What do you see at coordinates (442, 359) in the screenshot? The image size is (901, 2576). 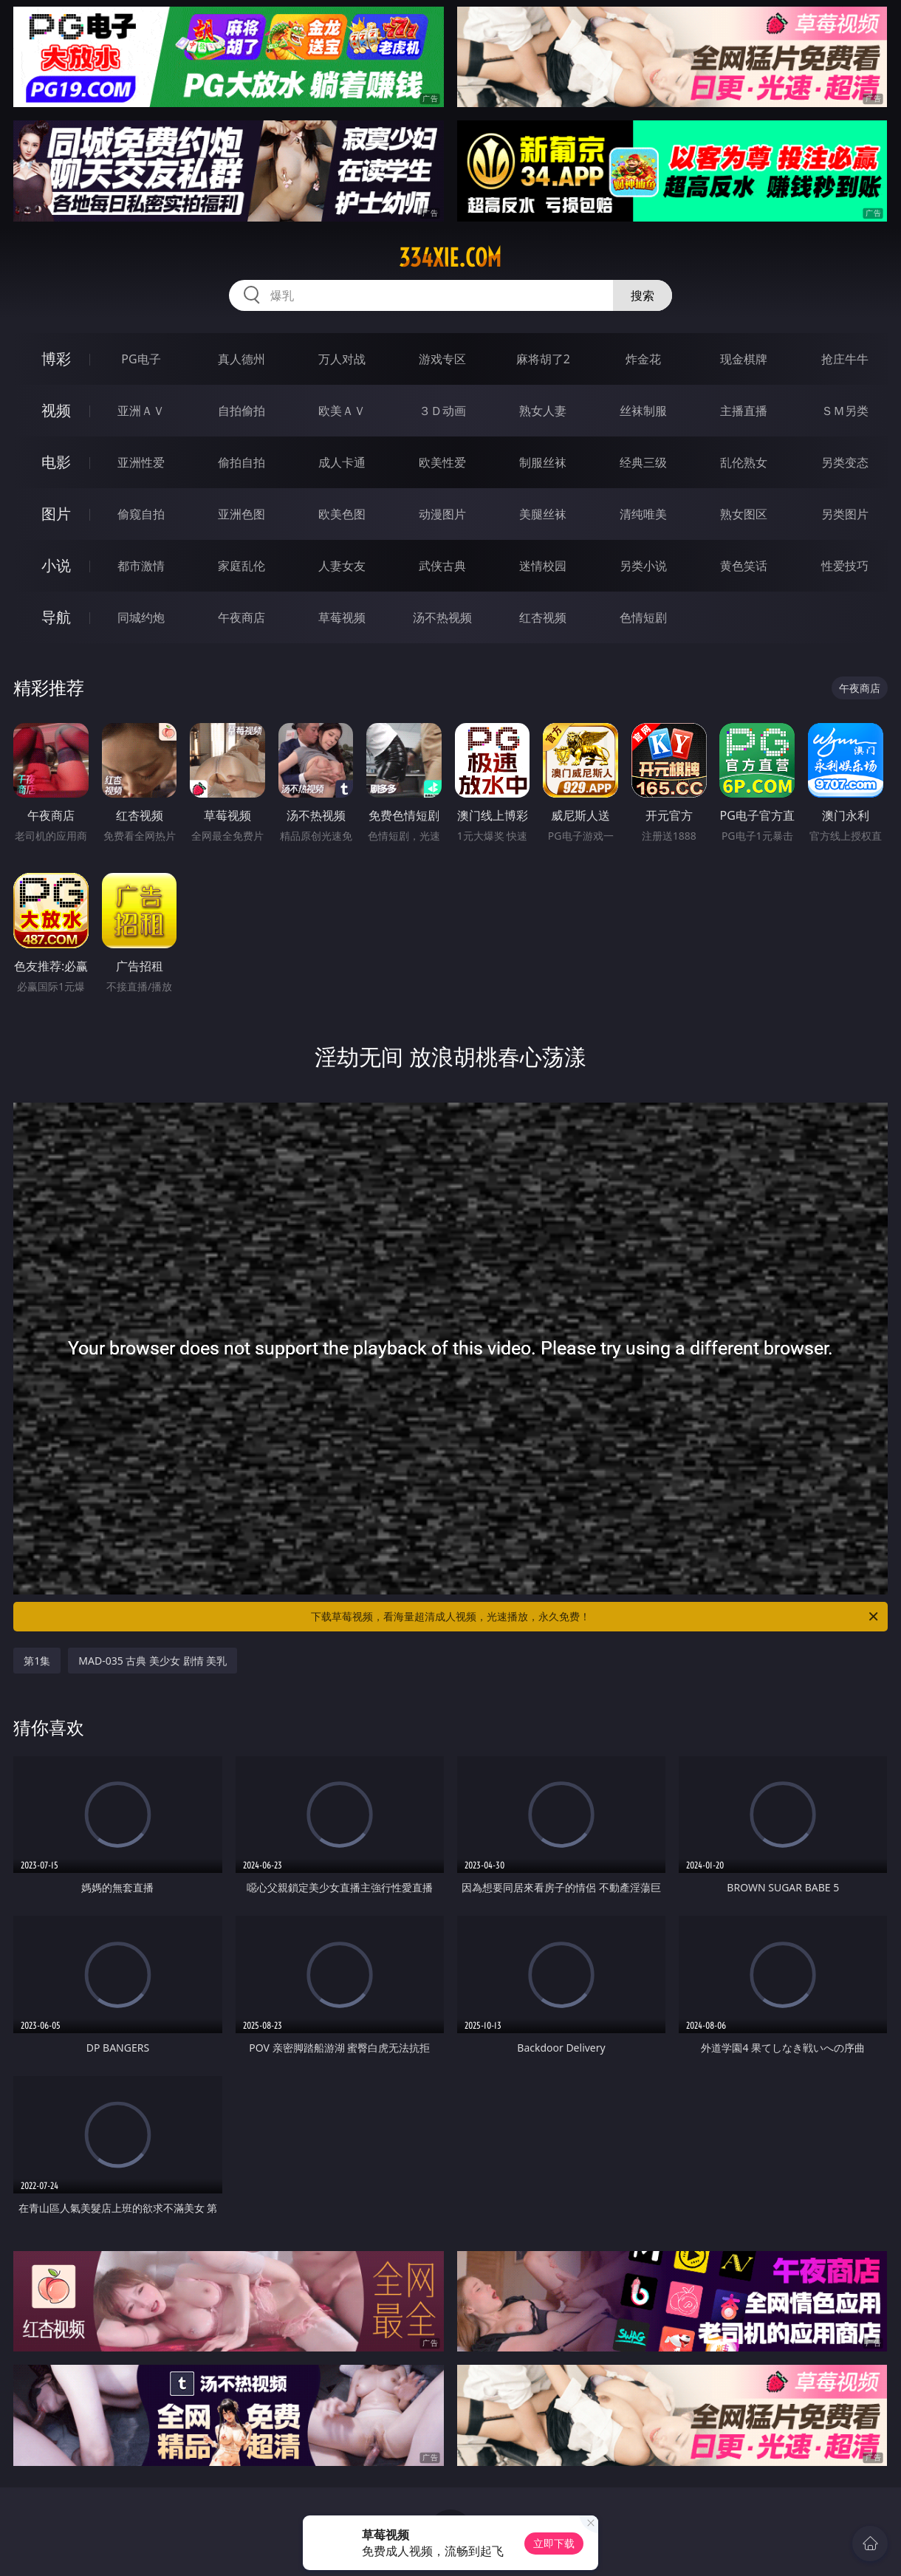 I see `游戏专区` at bounding box center [442, 359].